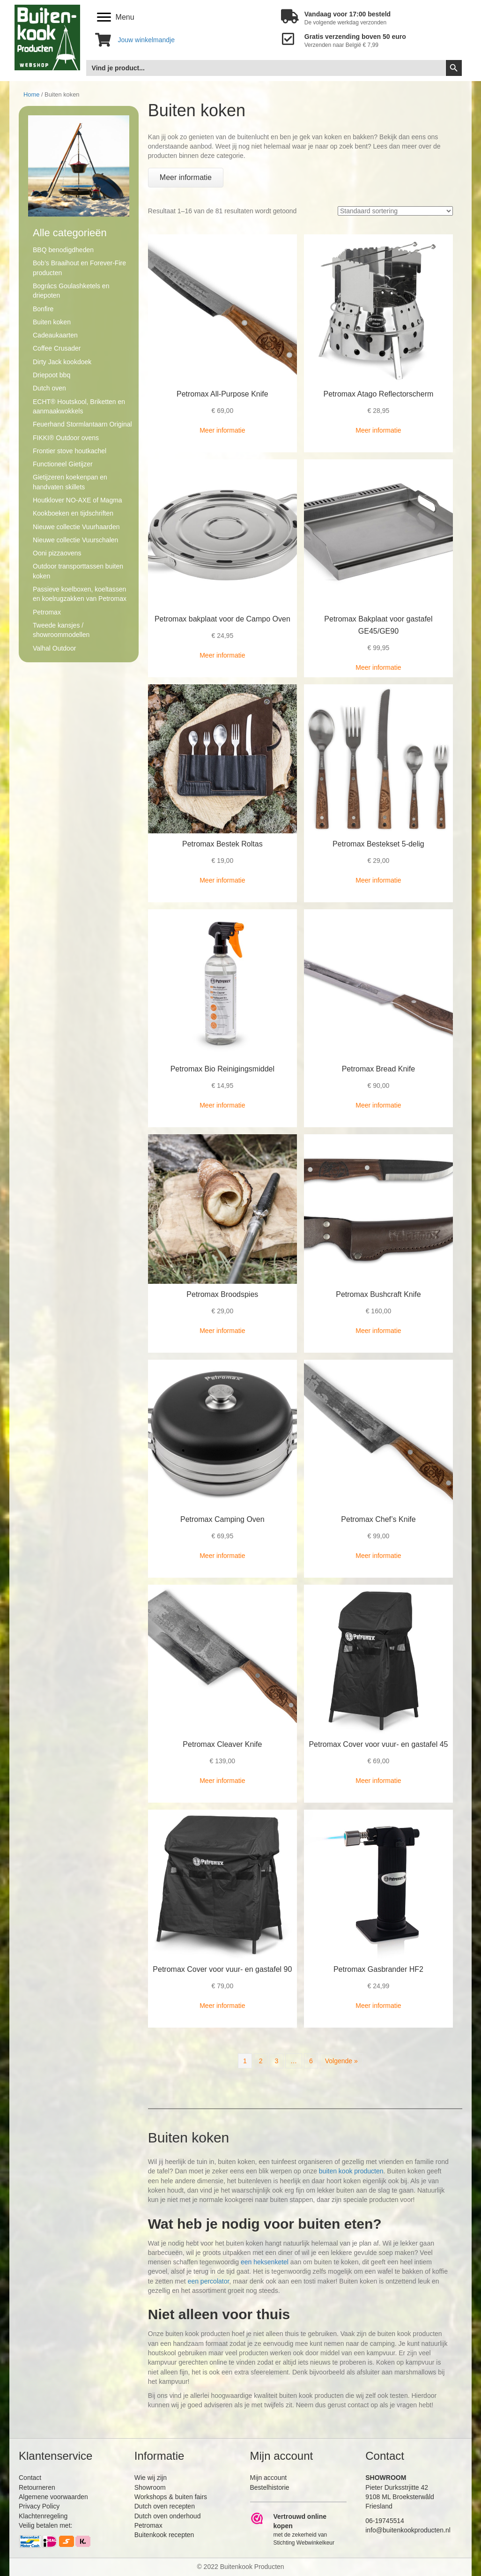 The image size is (481, 2576). What do you see at coordinates (150, 2477) in the screenshot?
I see `Wie wij zijn` at bounding box center [150, 2477].